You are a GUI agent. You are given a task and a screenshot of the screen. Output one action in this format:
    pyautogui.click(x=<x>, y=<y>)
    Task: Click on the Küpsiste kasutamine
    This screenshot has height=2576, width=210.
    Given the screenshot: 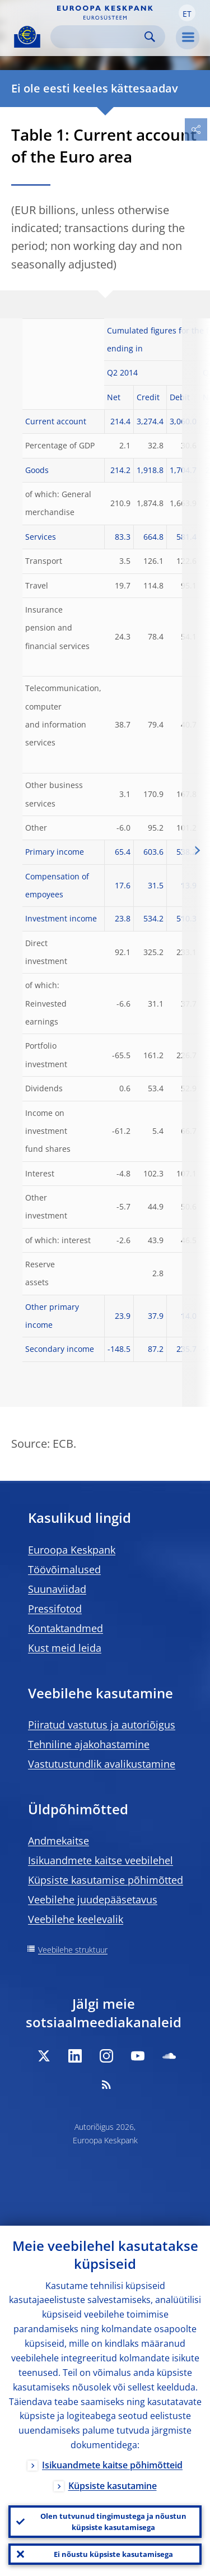 What is the action you would take?
    pyautogui.click(x=112, y=2486)
    